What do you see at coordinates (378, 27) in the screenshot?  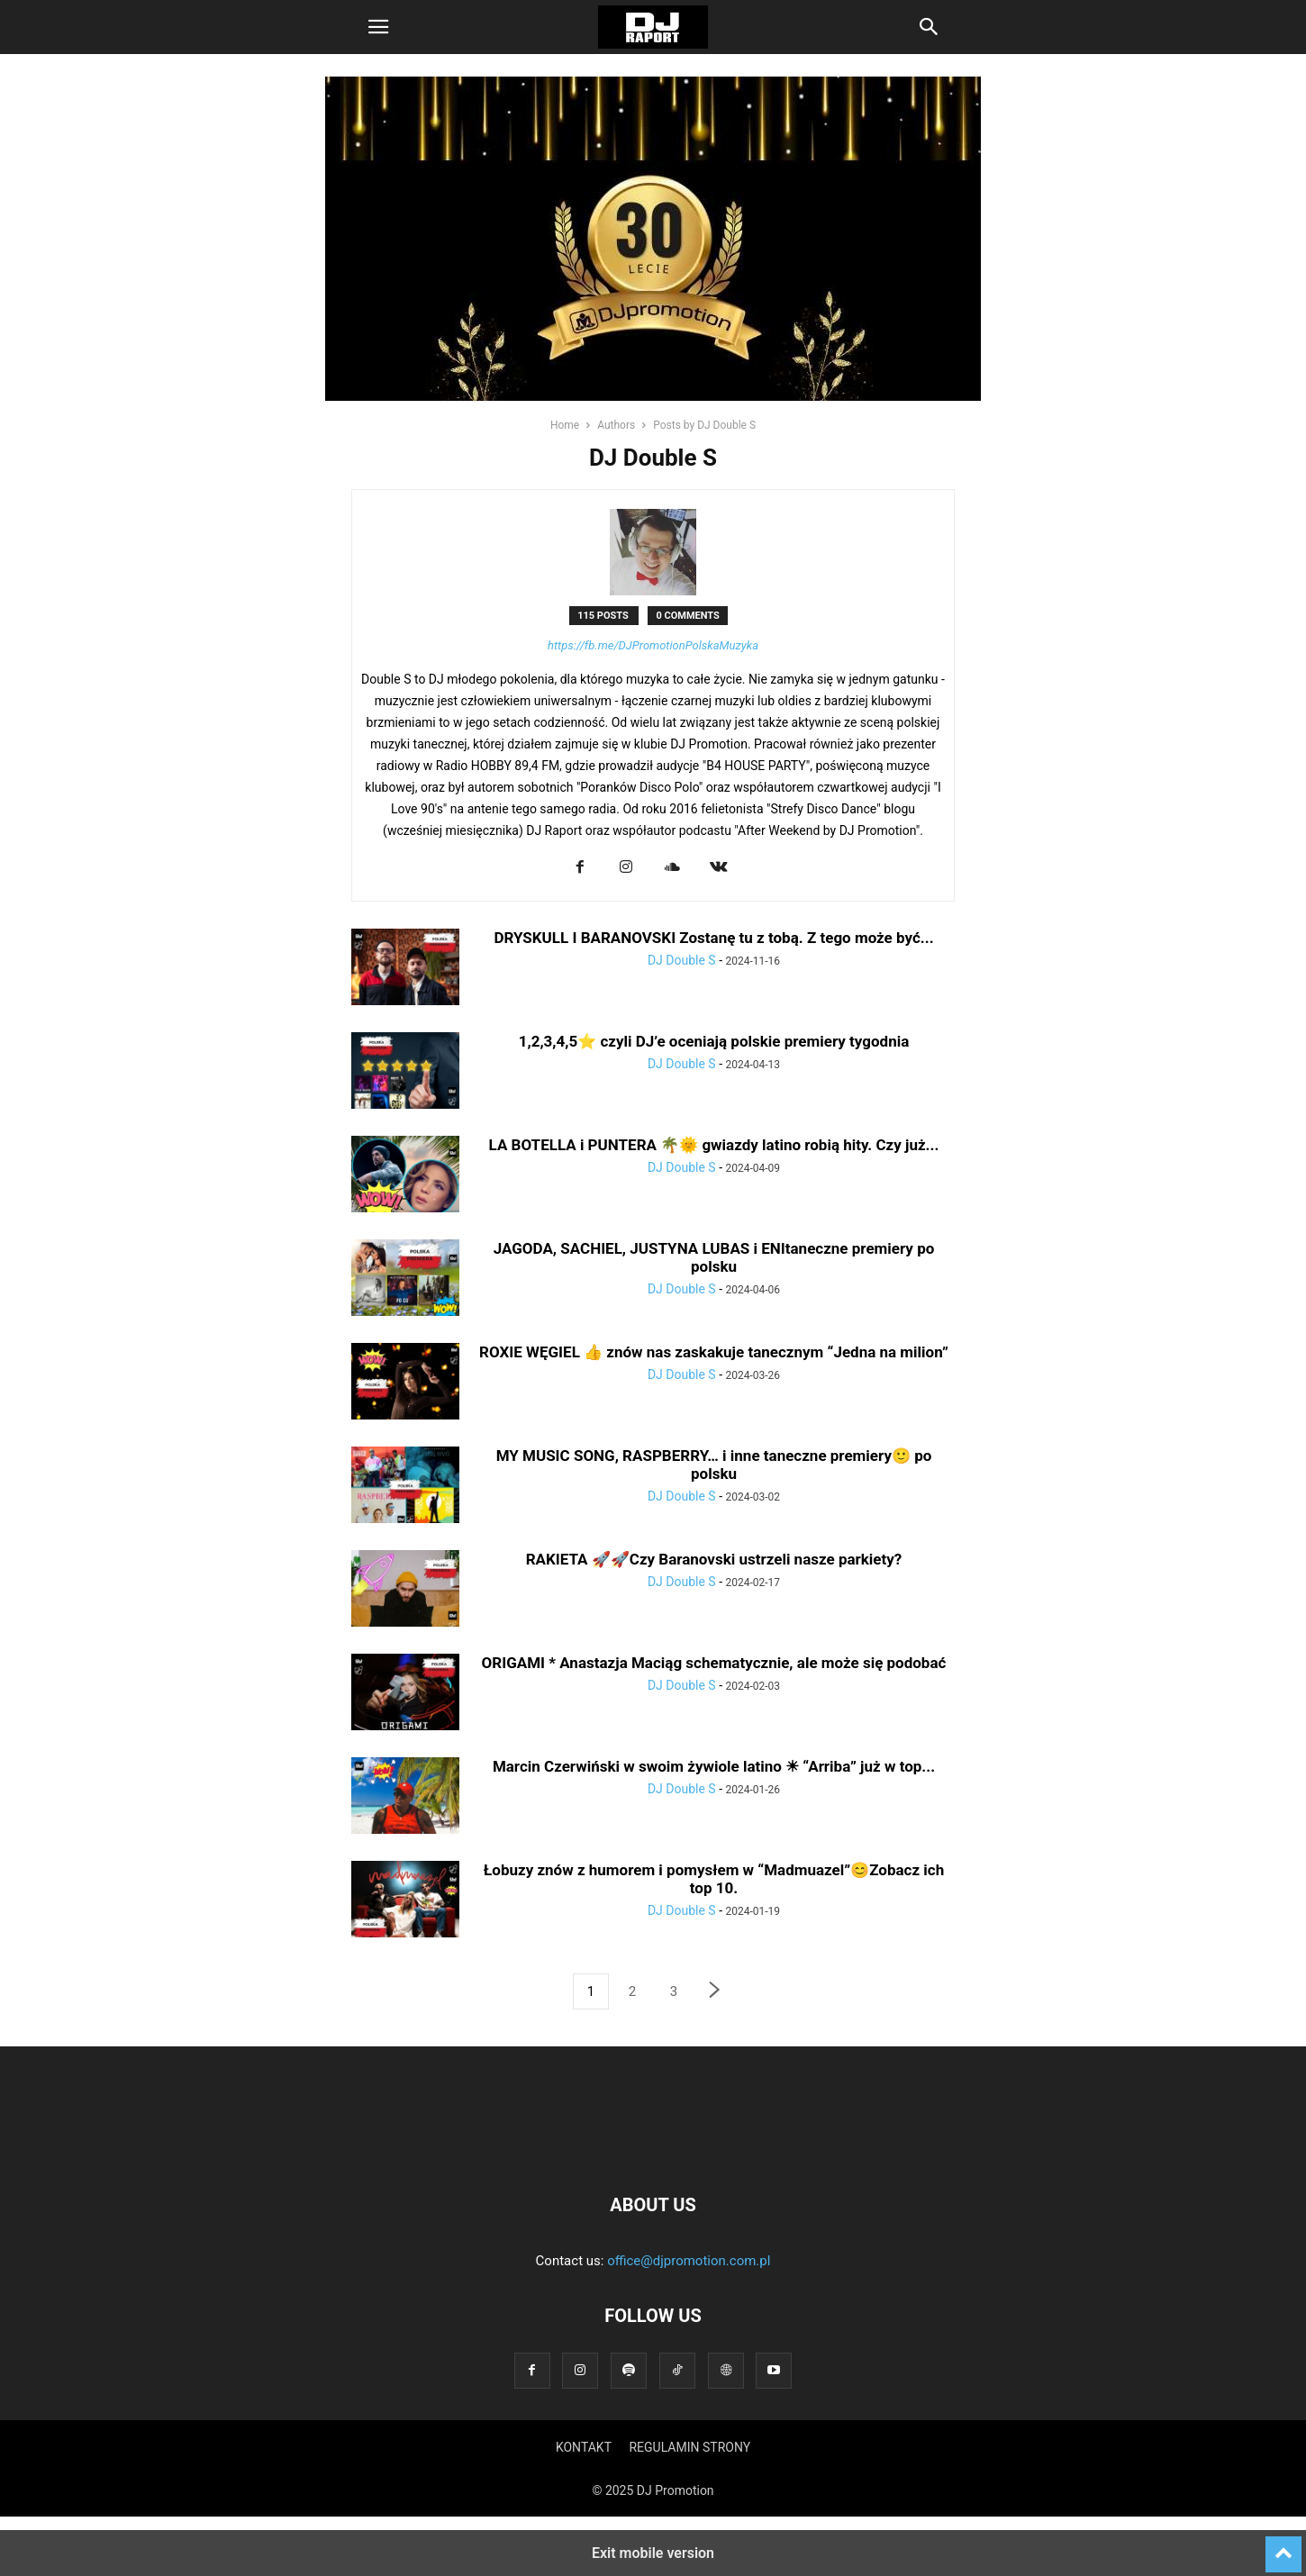 I see `[button]` at bounding box center [378, 27].